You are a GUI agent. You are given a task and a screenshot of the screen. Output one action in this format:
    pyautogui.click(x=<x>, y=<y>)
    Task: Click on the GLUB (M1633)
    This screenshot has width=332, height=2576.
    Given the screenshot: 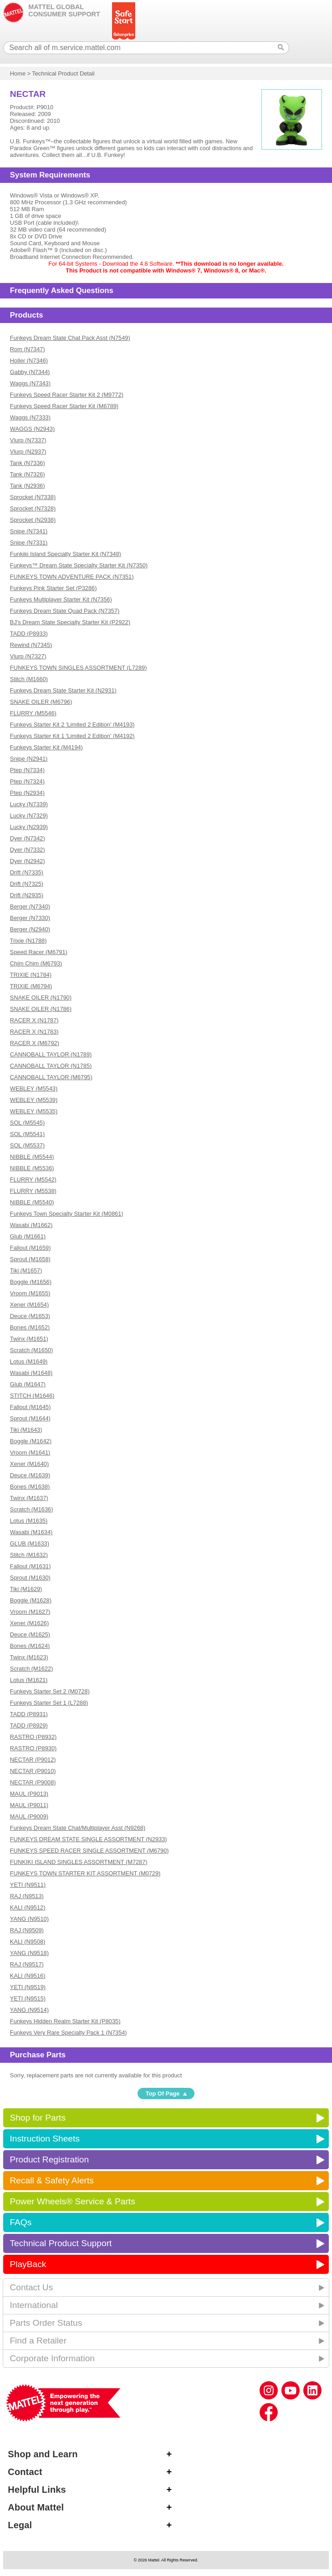 What is the action you would take?
    pyautogui.click(x=29, y=1543)
    